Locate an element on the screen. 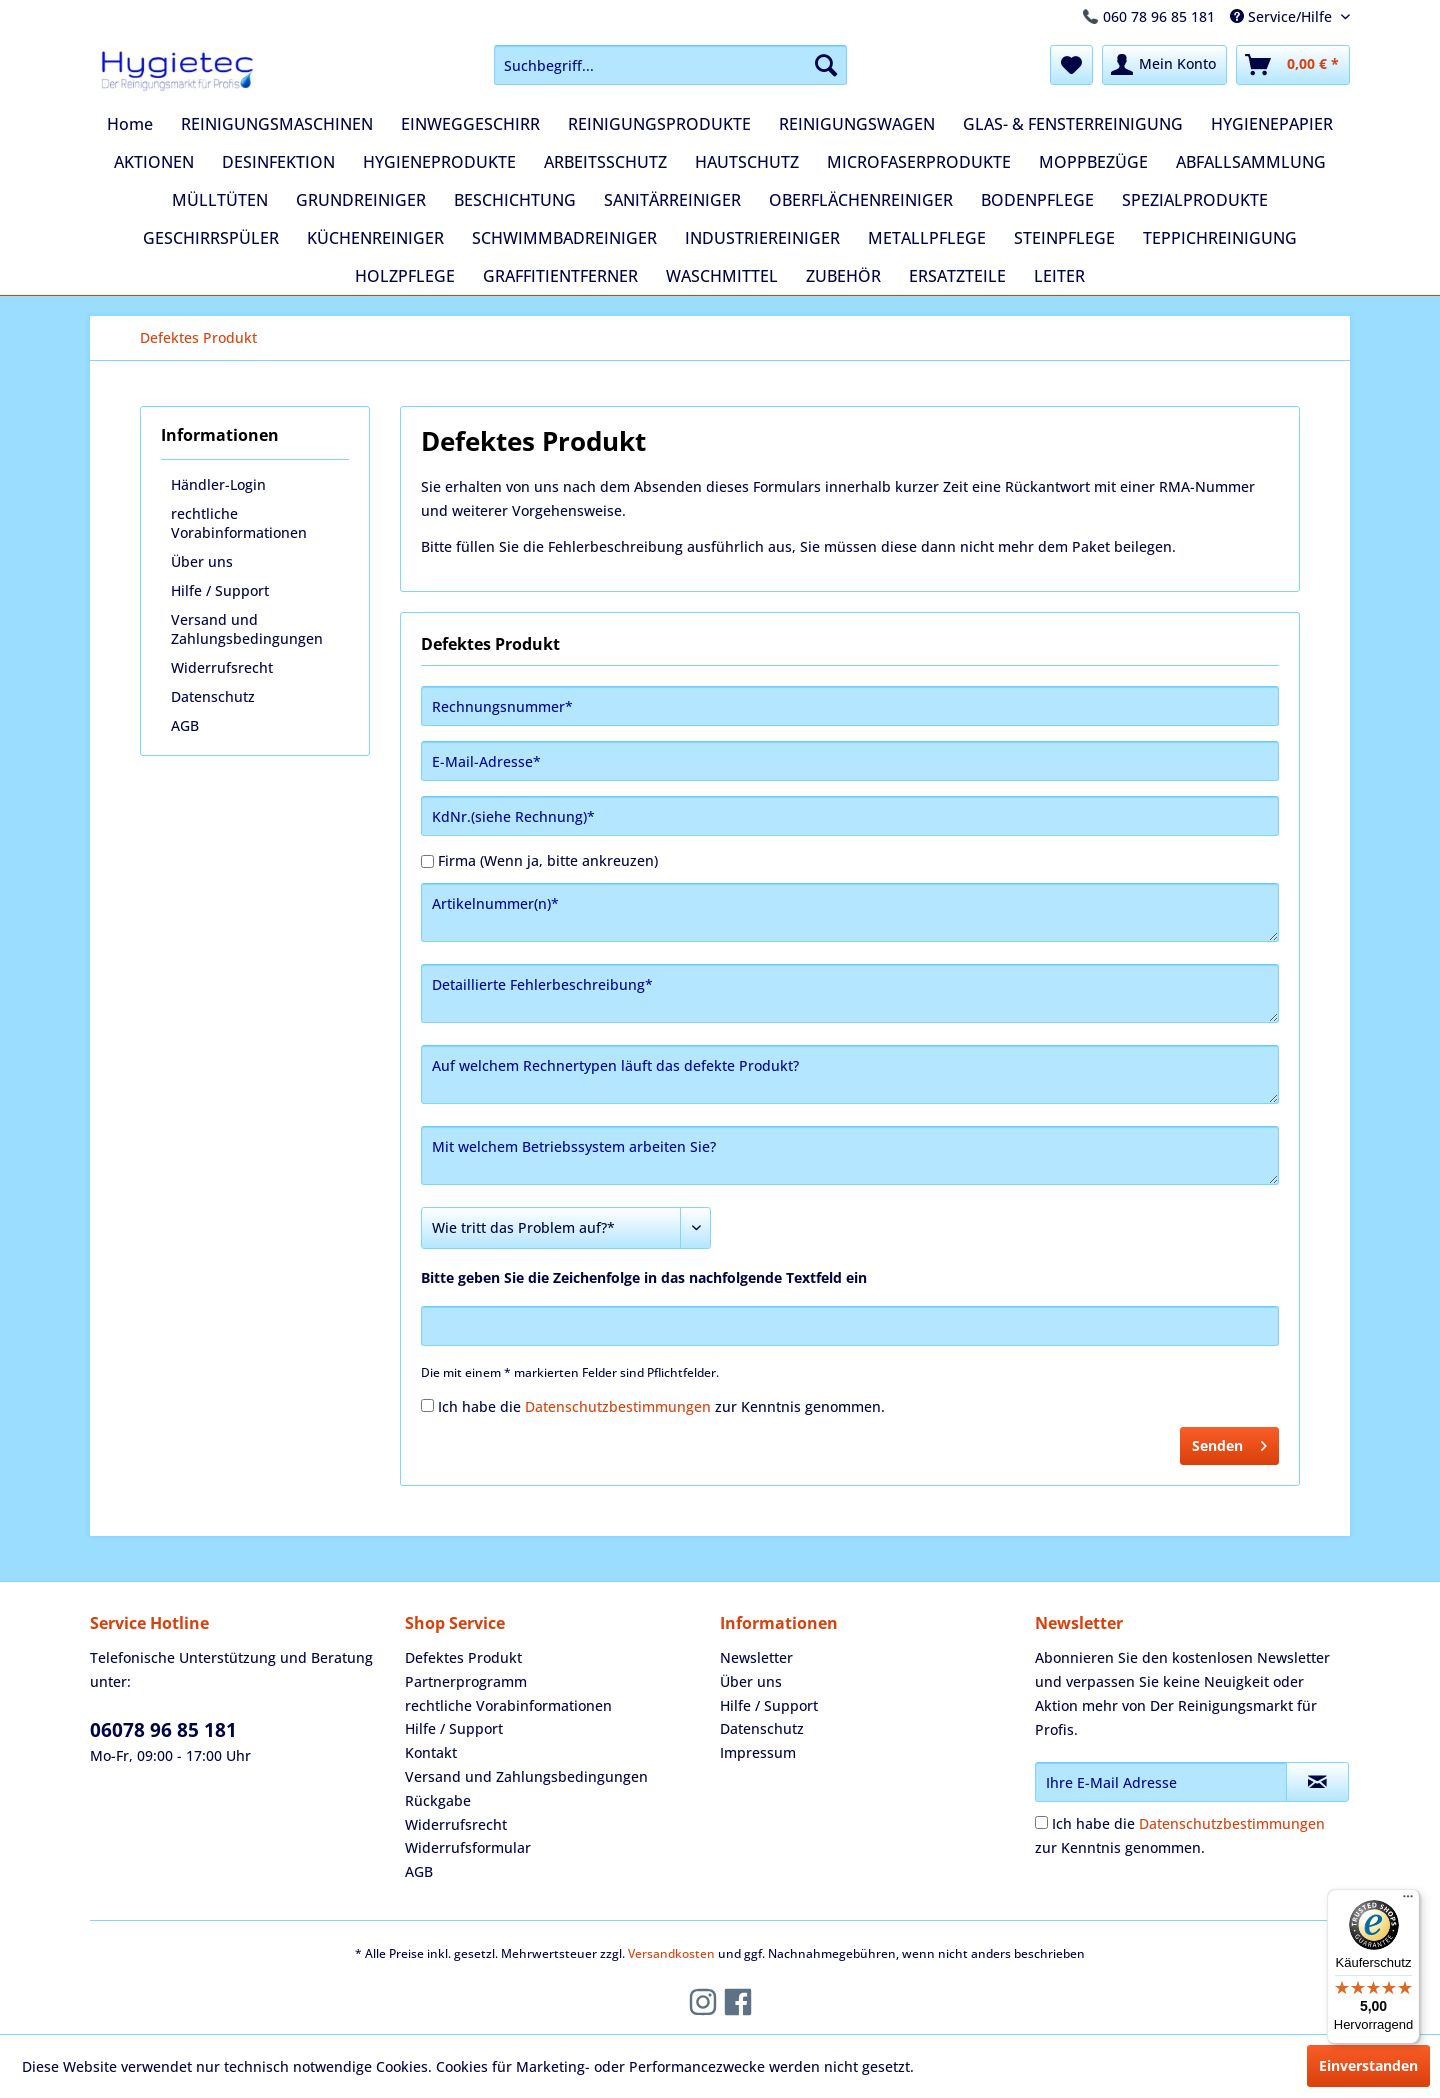 The width and height of the screenshot is (1440, 2098). [KÜCHENREINIGER] is located at coordinates (375, 238).